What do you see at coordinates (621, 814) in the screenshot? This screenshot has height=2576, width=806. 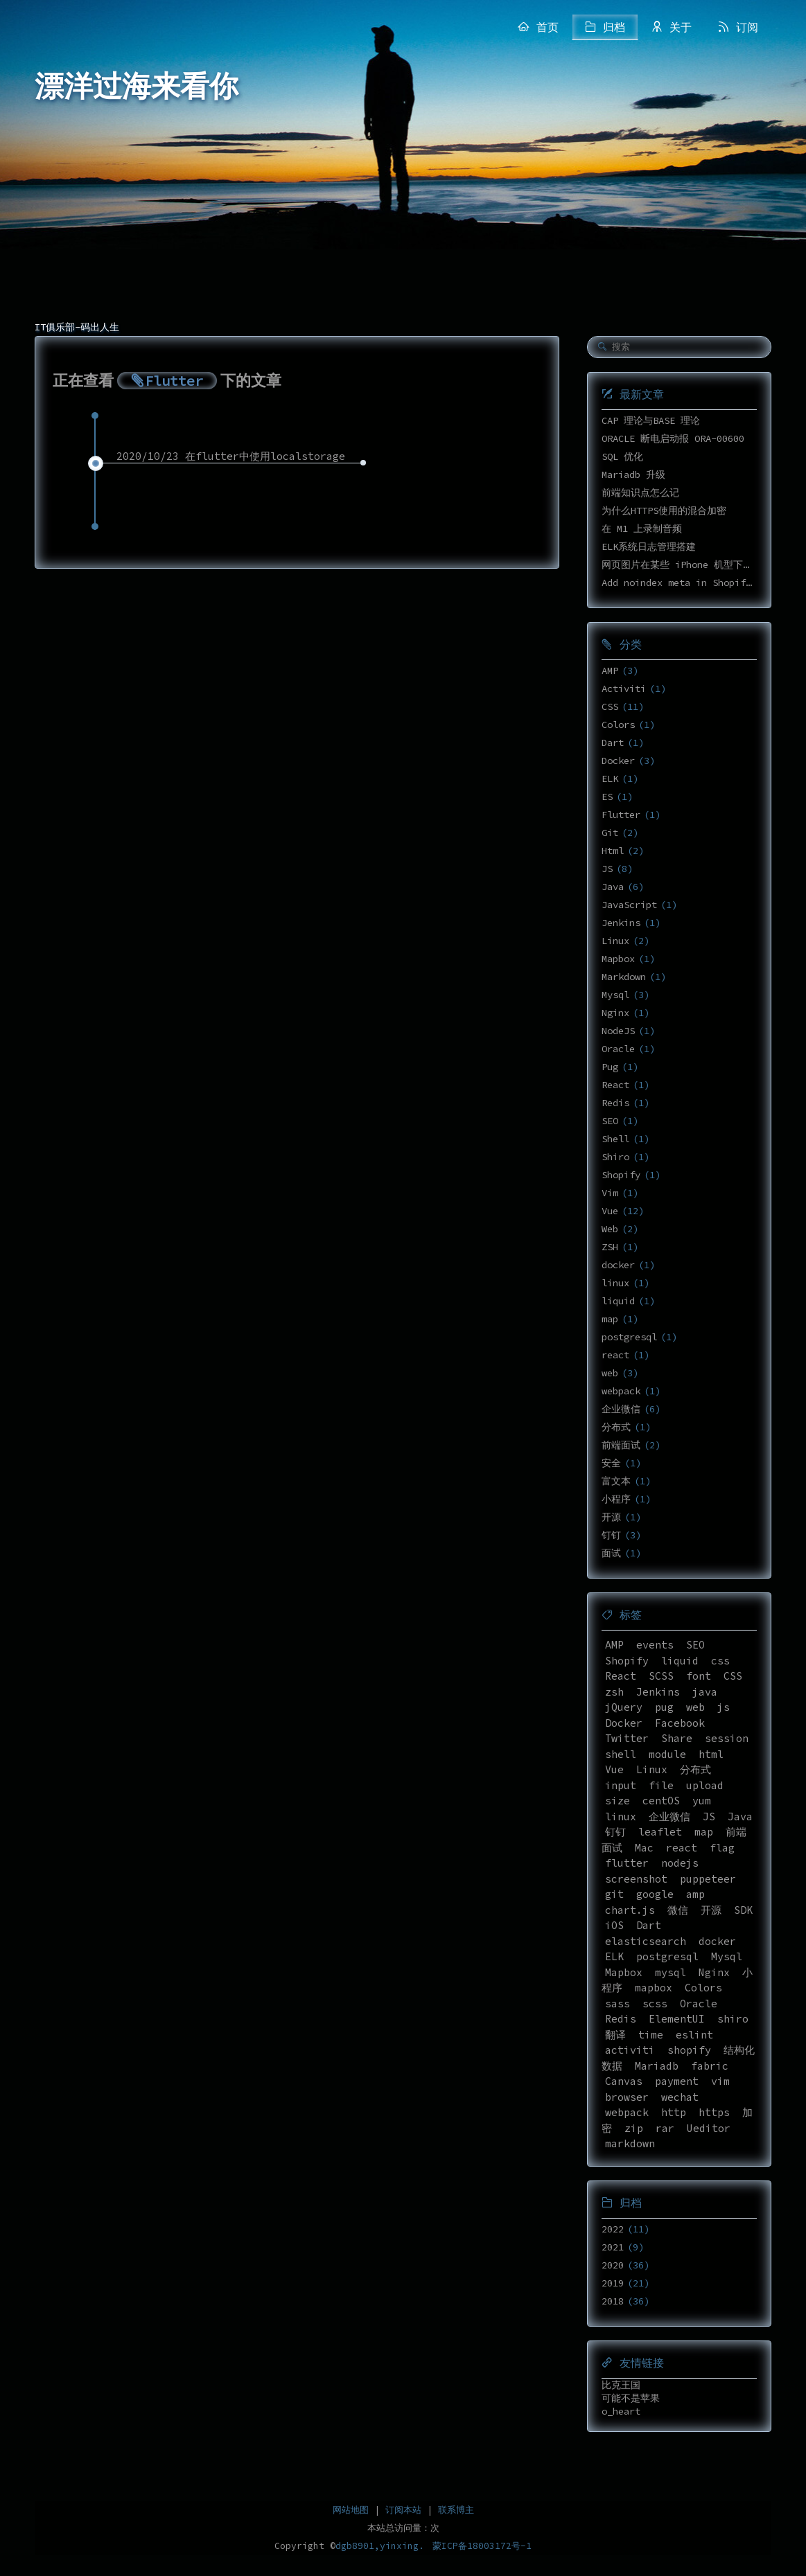 I see `Flutter` at bounding box center [621, 814].